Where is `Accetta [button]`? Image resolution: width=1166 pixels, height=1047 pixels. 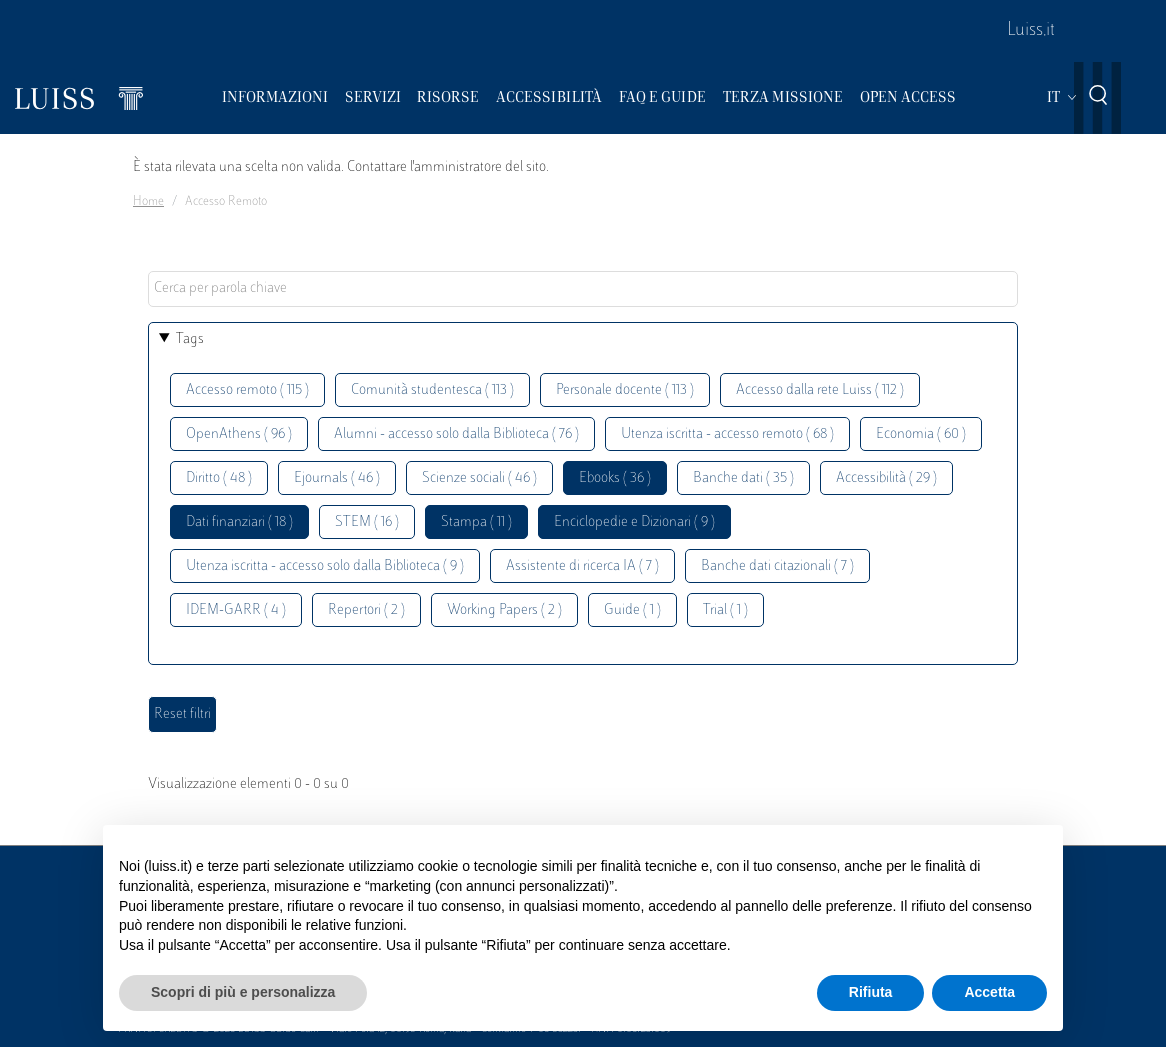 Accetta [button] is located at coordinates (989, 992).